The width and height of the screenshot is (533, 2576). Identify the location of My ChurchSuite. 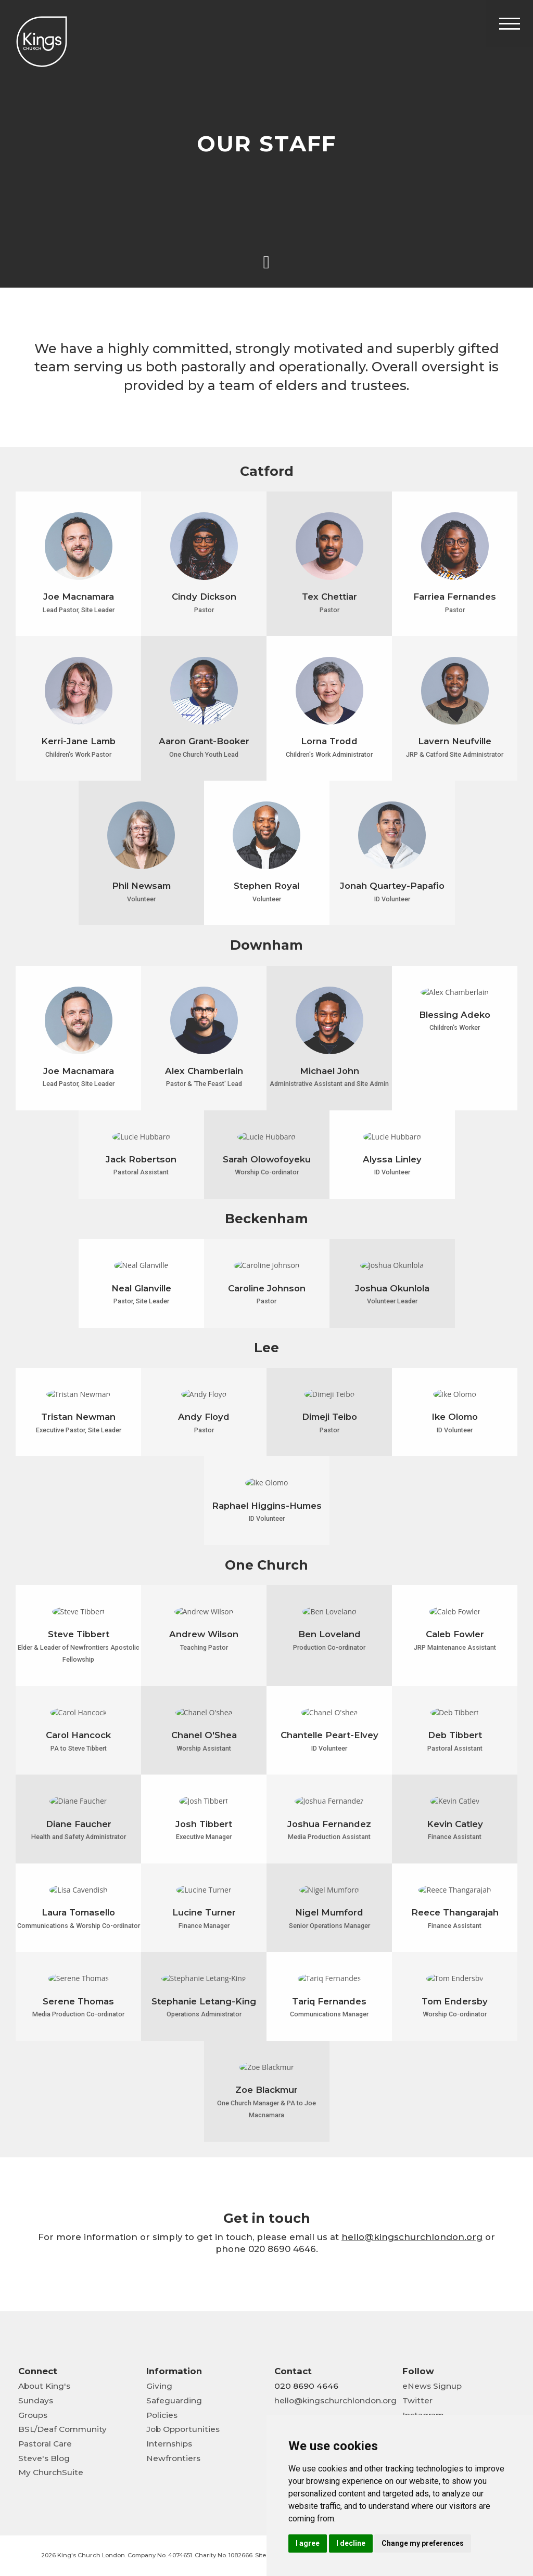
(50, 2472).